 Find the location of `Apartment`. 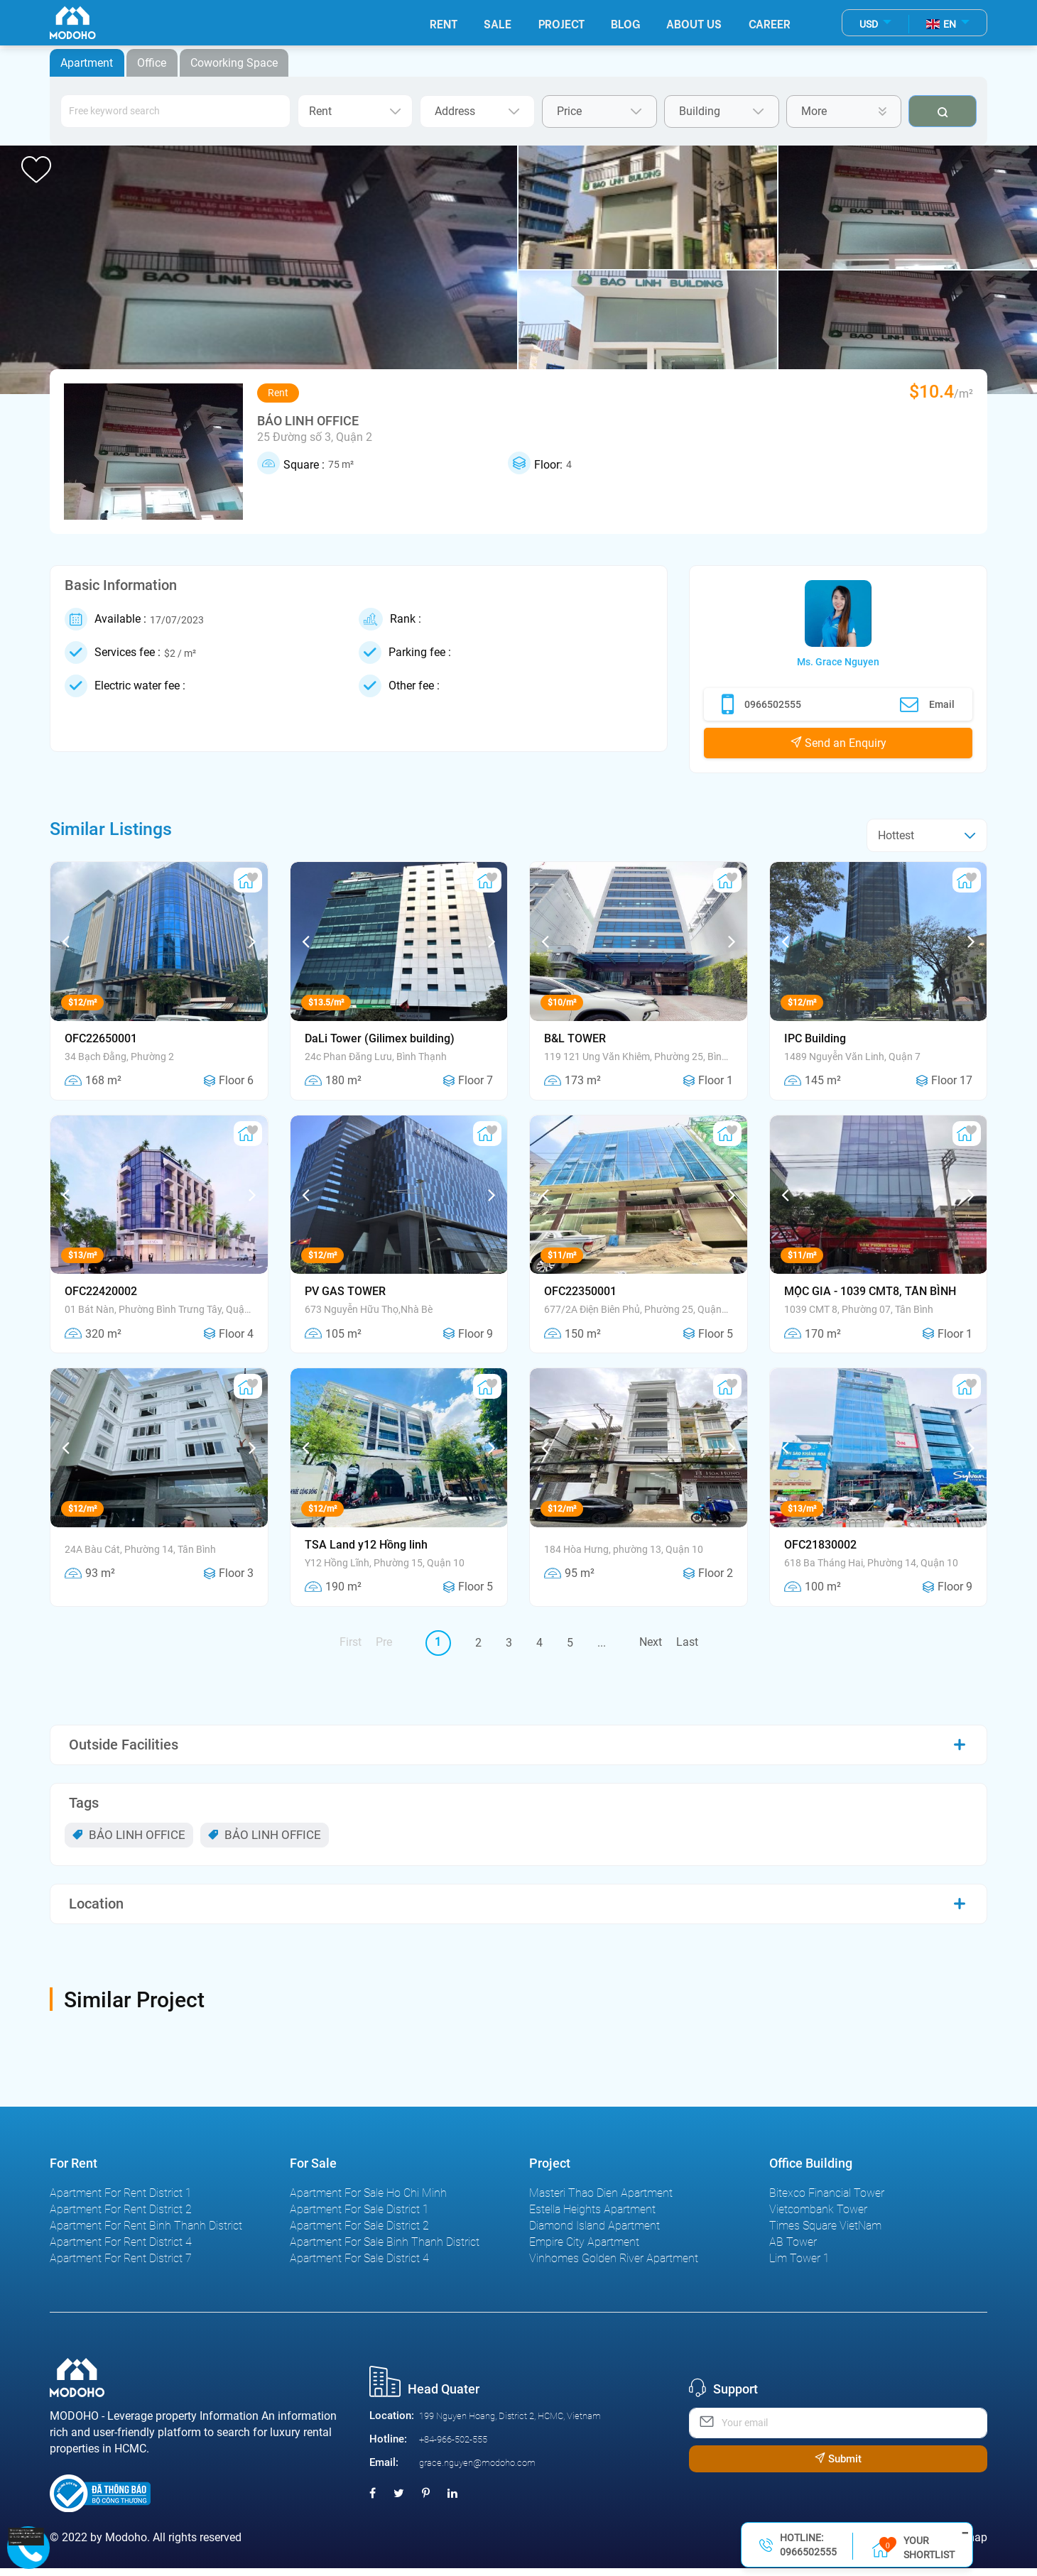

Apartment is located at coordinates (87, 63).